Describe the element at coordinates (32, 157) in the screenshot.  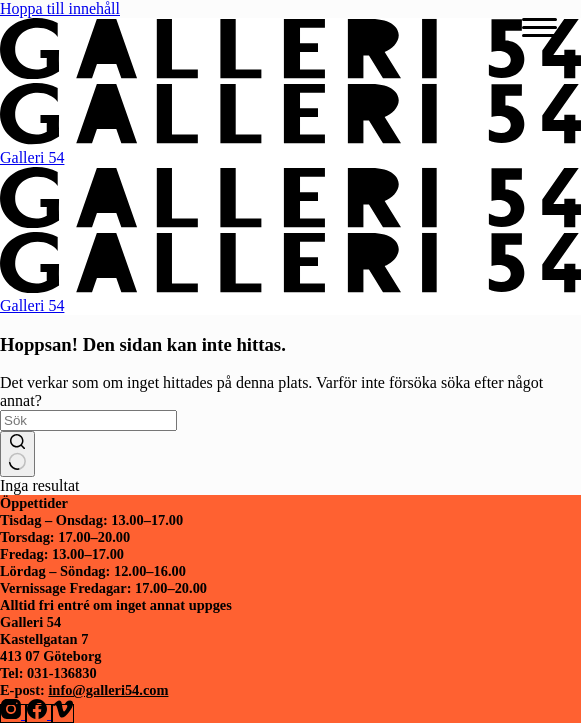
I see `Galleri 54` at that location.